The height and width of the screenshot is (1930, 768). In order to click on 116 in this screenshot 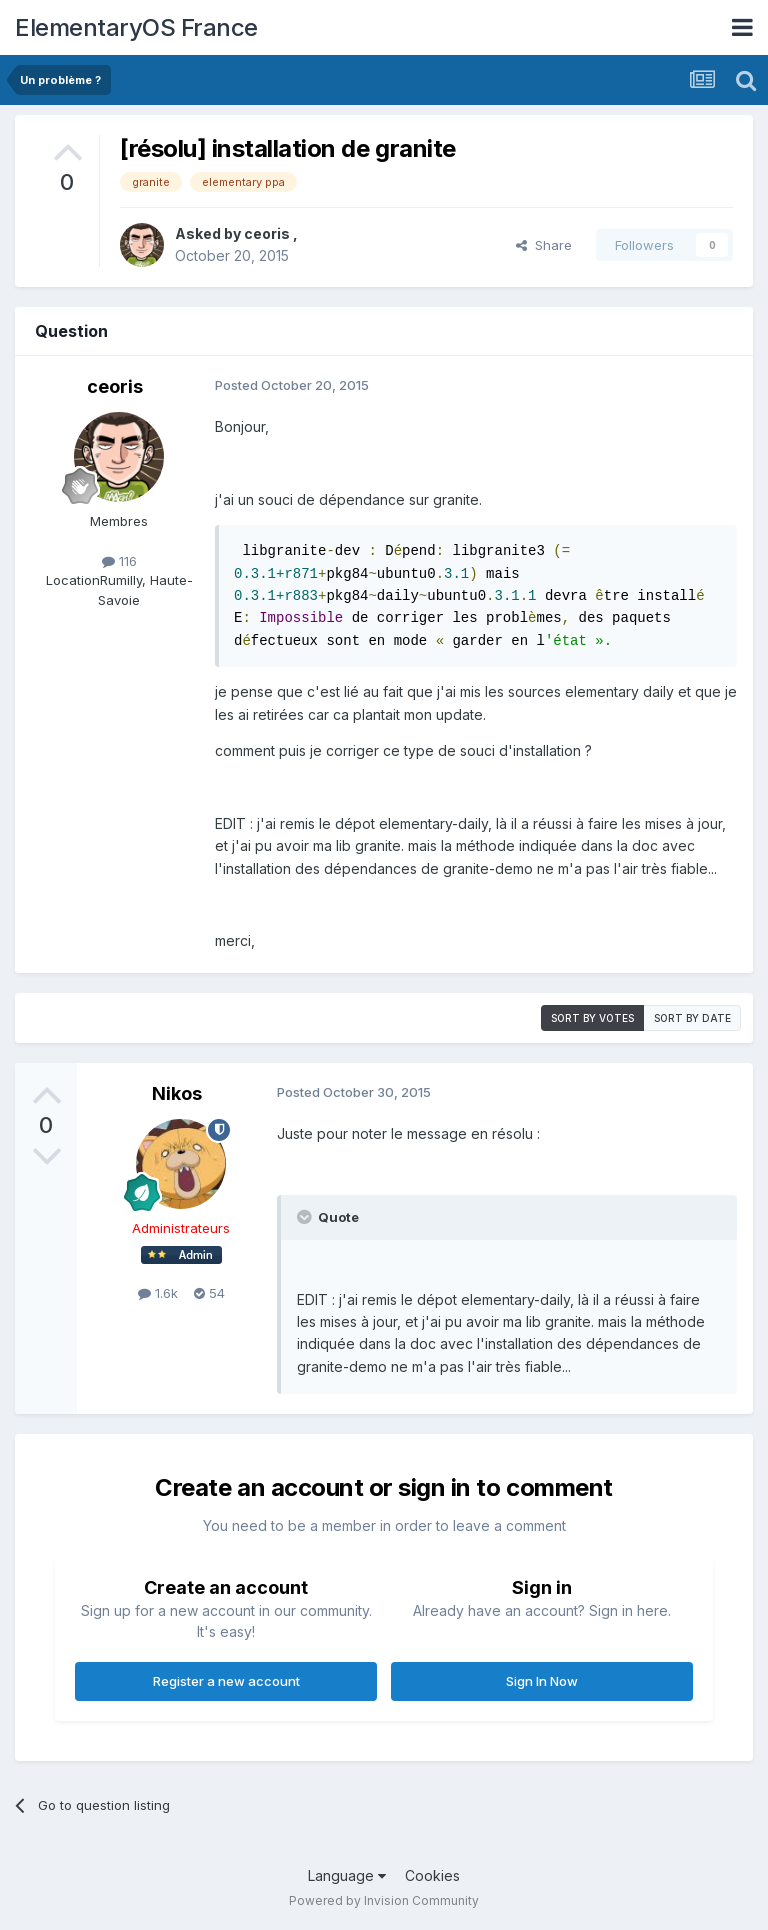, I will do `click(119, 561)`.